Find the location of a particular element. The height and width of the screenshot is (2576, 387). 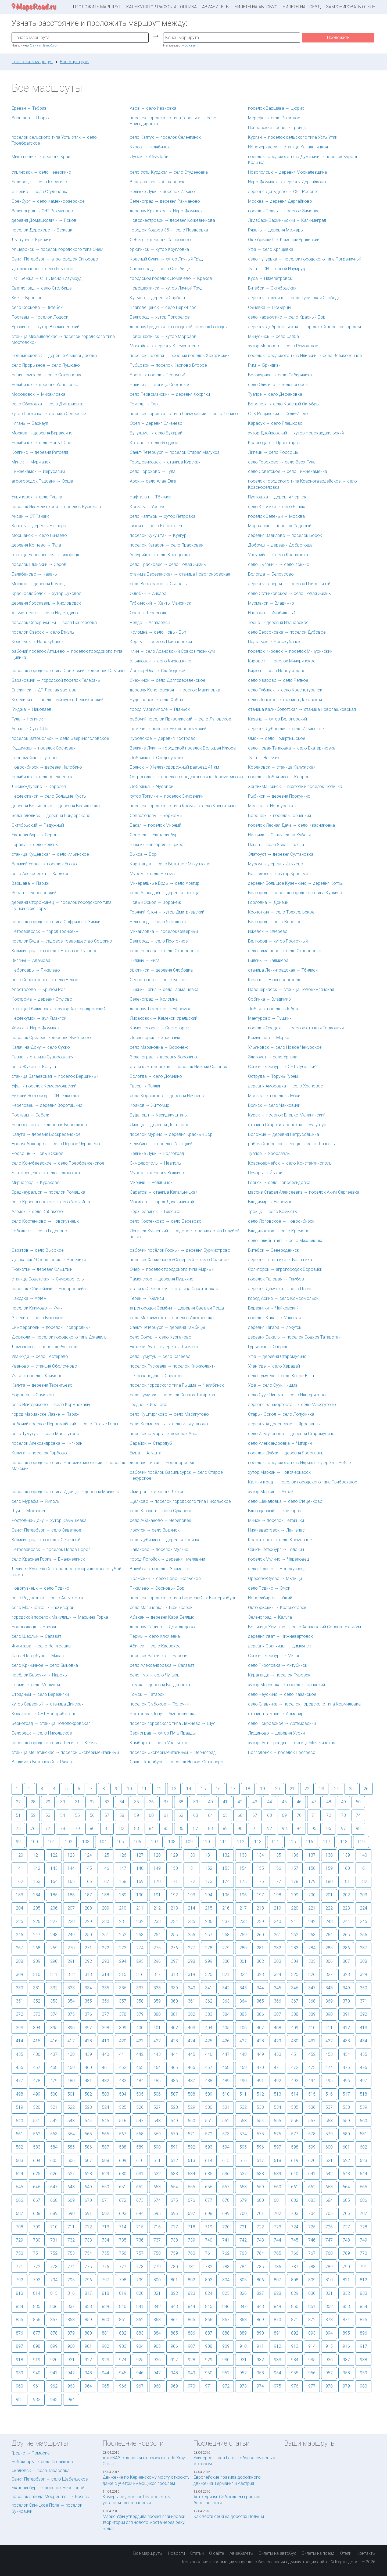

903 is located at coordinates (122, 2346).